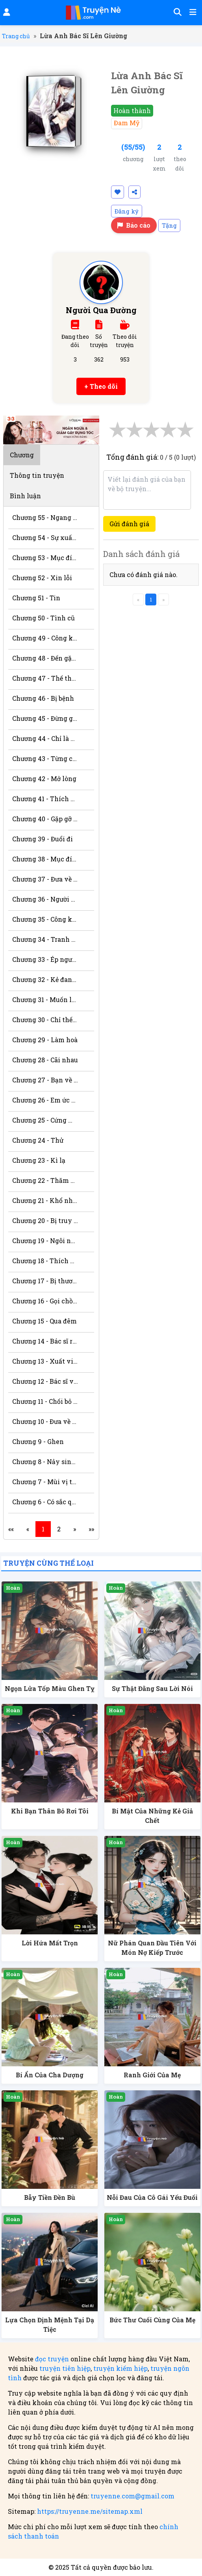  What do you see at coordinates (132, 2496) in the screenshot?
I see `truyenne.com@gmail.com` at bounding box center [132, 2496].